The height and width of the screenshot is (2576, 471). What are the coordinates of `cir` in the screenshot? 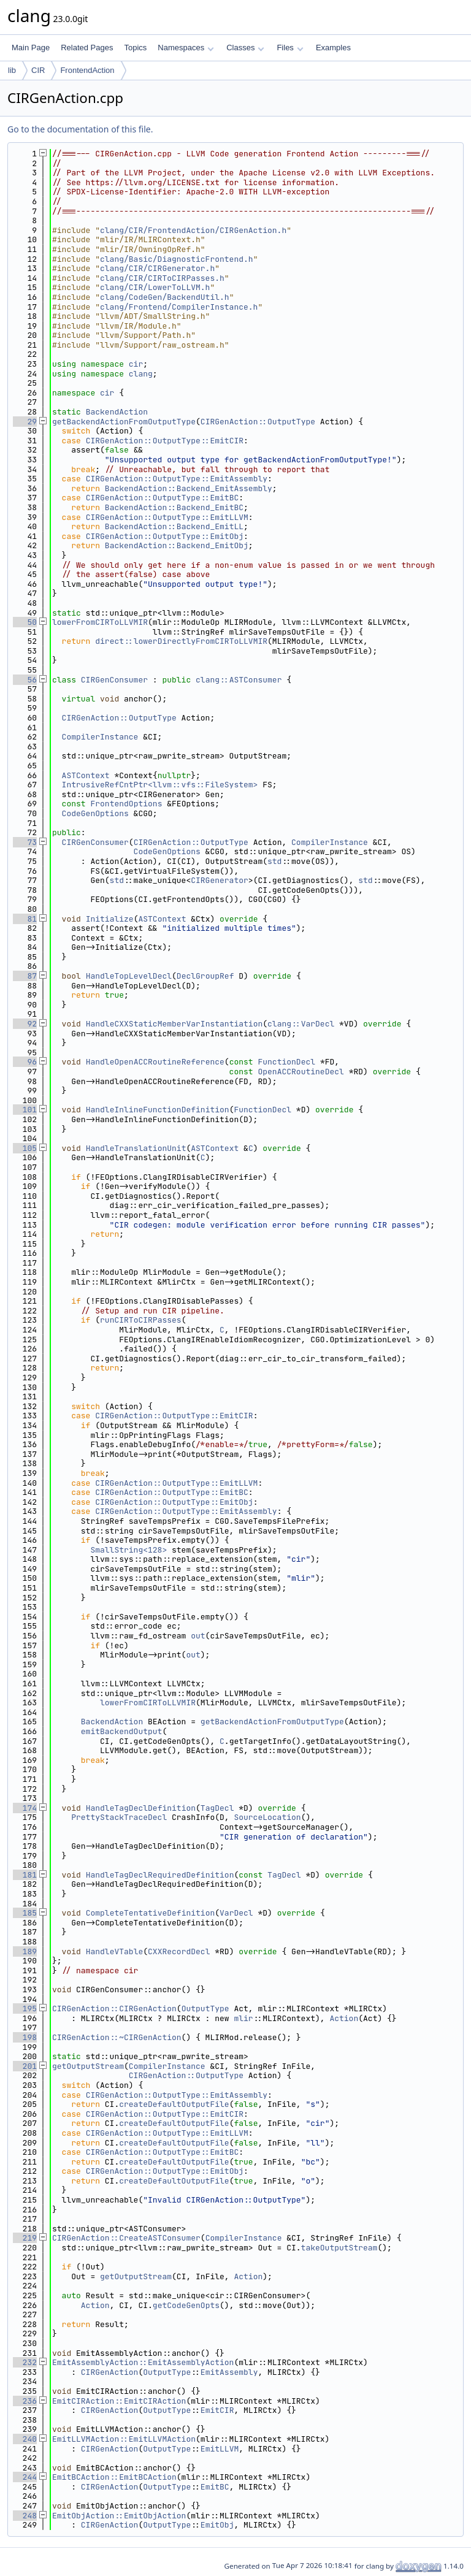 It's located at (136, 364).